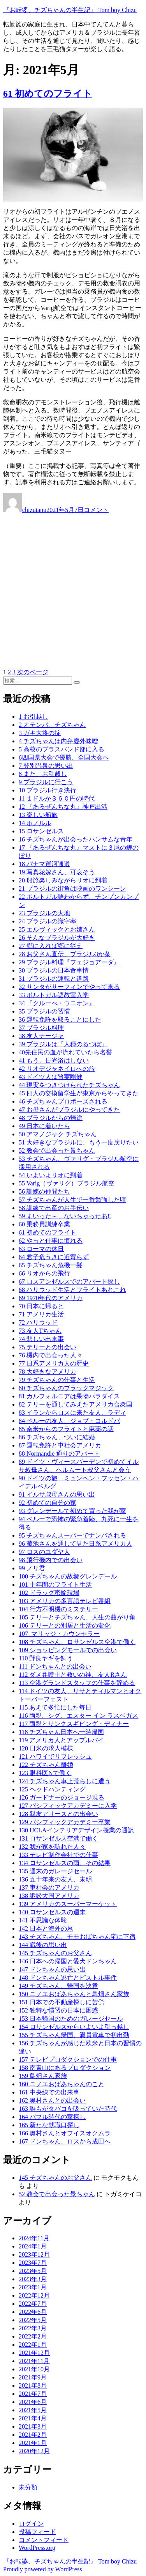 Image resolution: width=146 pixels, height=2576 pixels. I want to click on 2021年11月, so click(34, 2361).